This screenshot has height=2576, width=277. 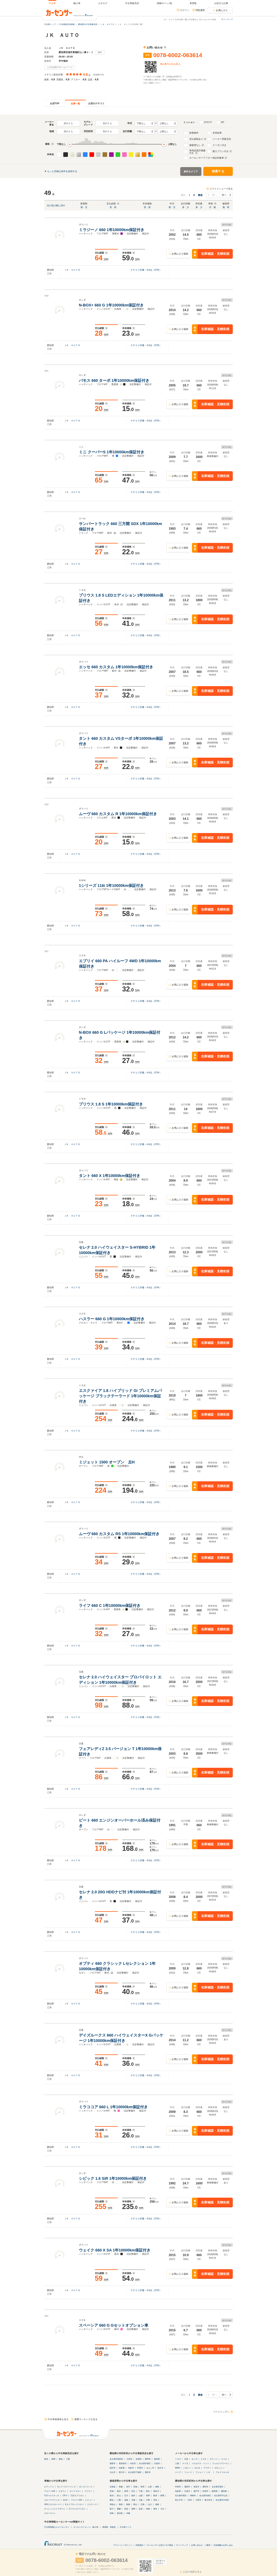 I want to click on 三重, so click(x=68, y=2459).